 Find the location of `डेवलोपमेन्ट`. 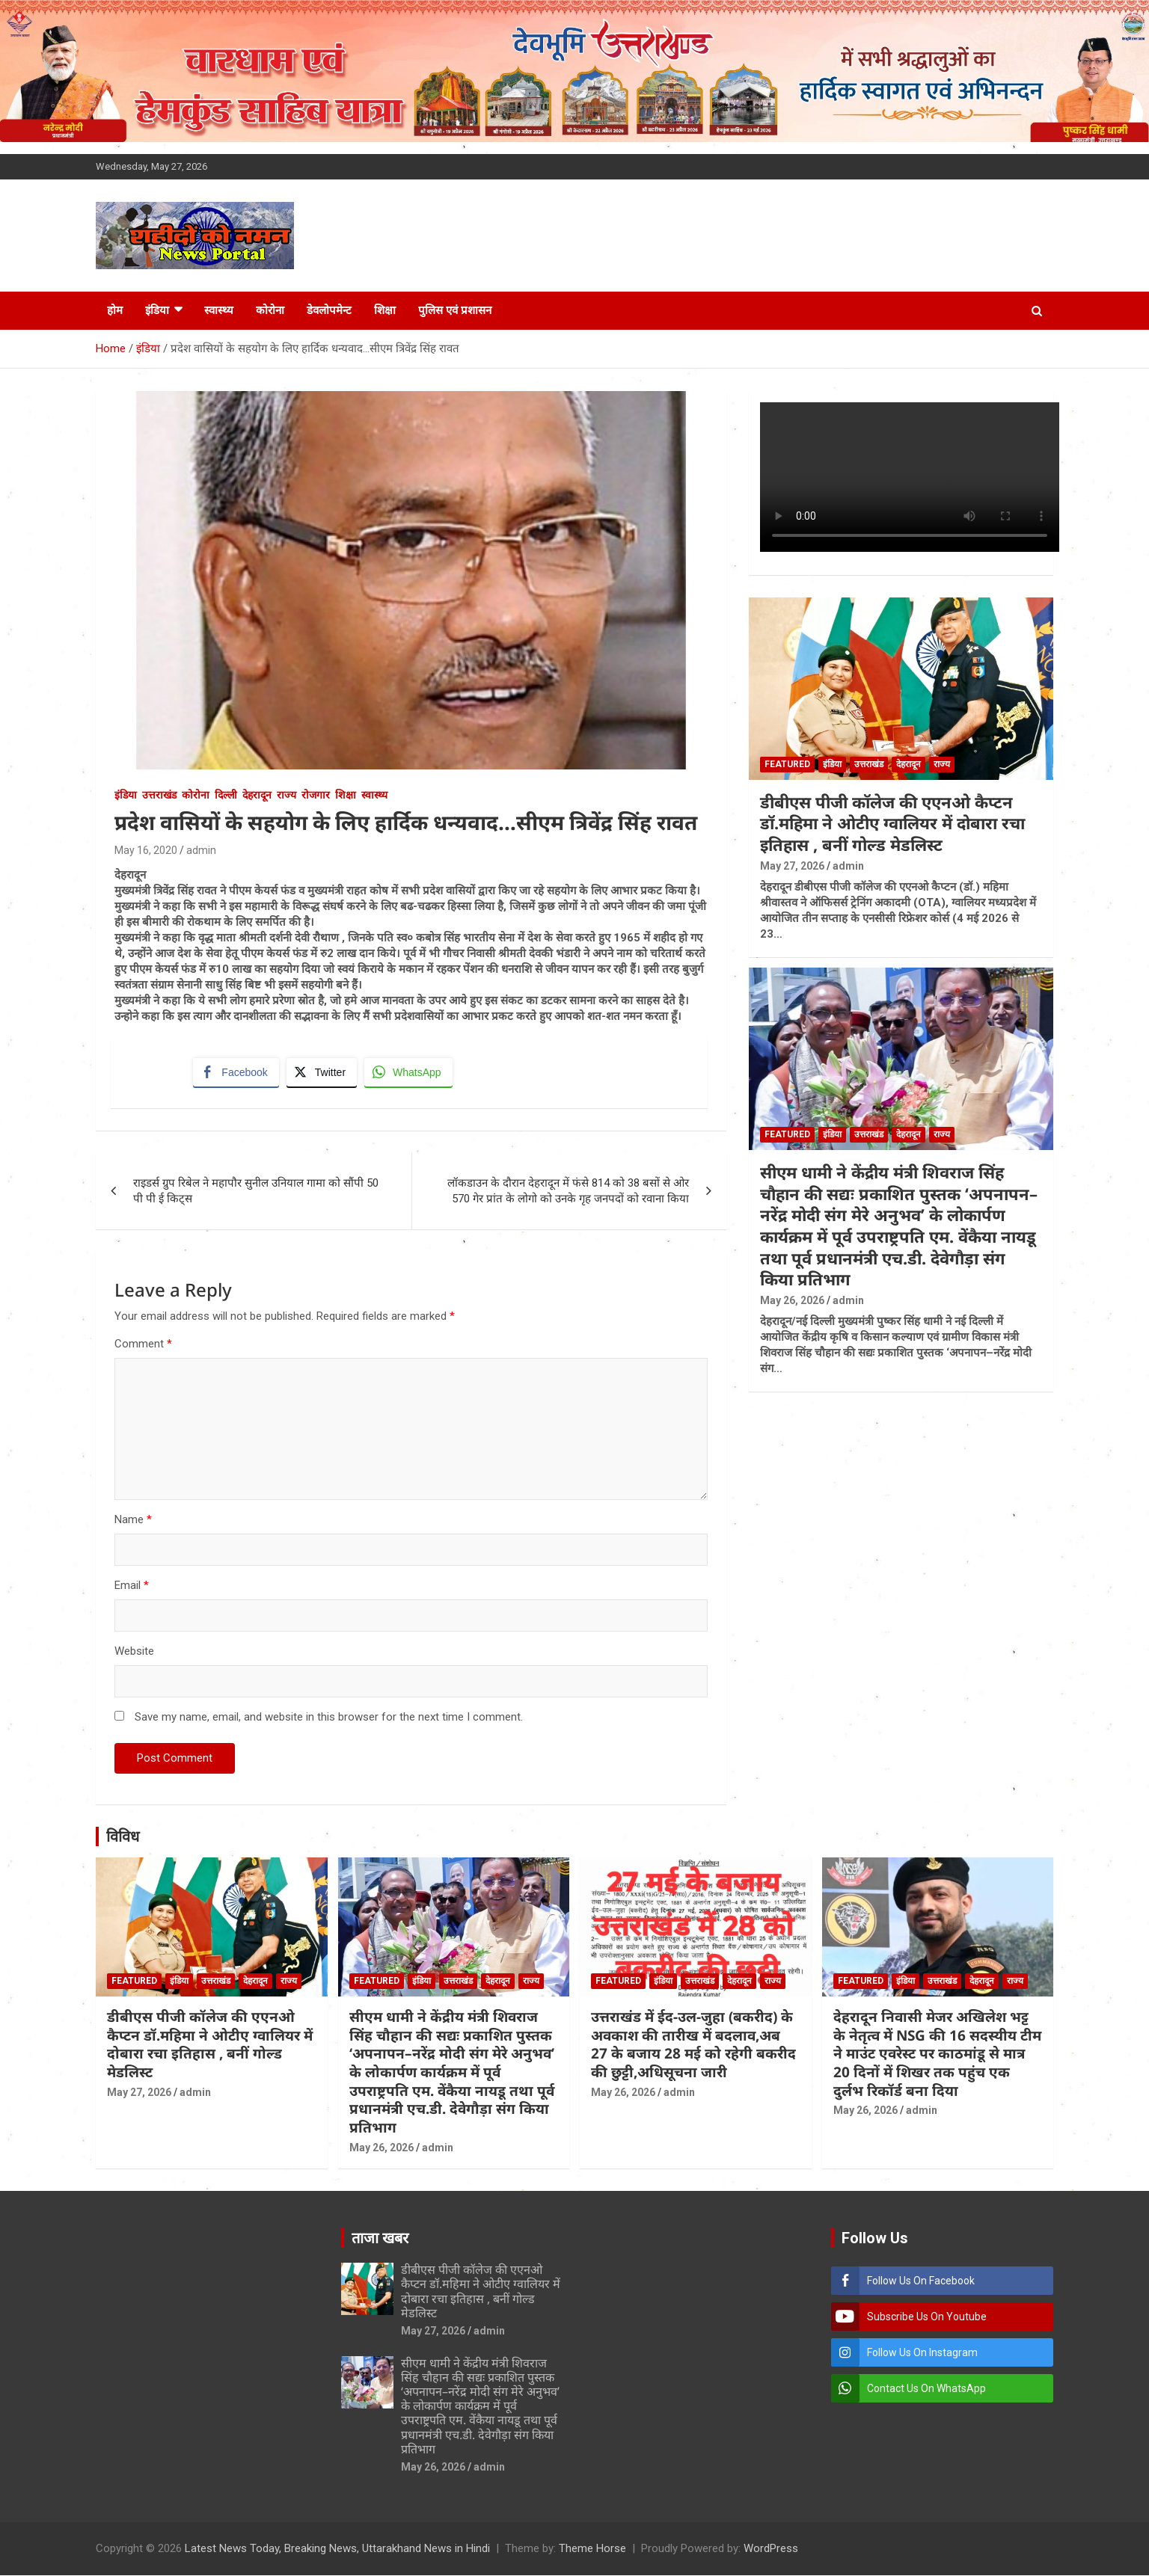

डेवलोपमेन्ट is located at coordinates (329, 310).